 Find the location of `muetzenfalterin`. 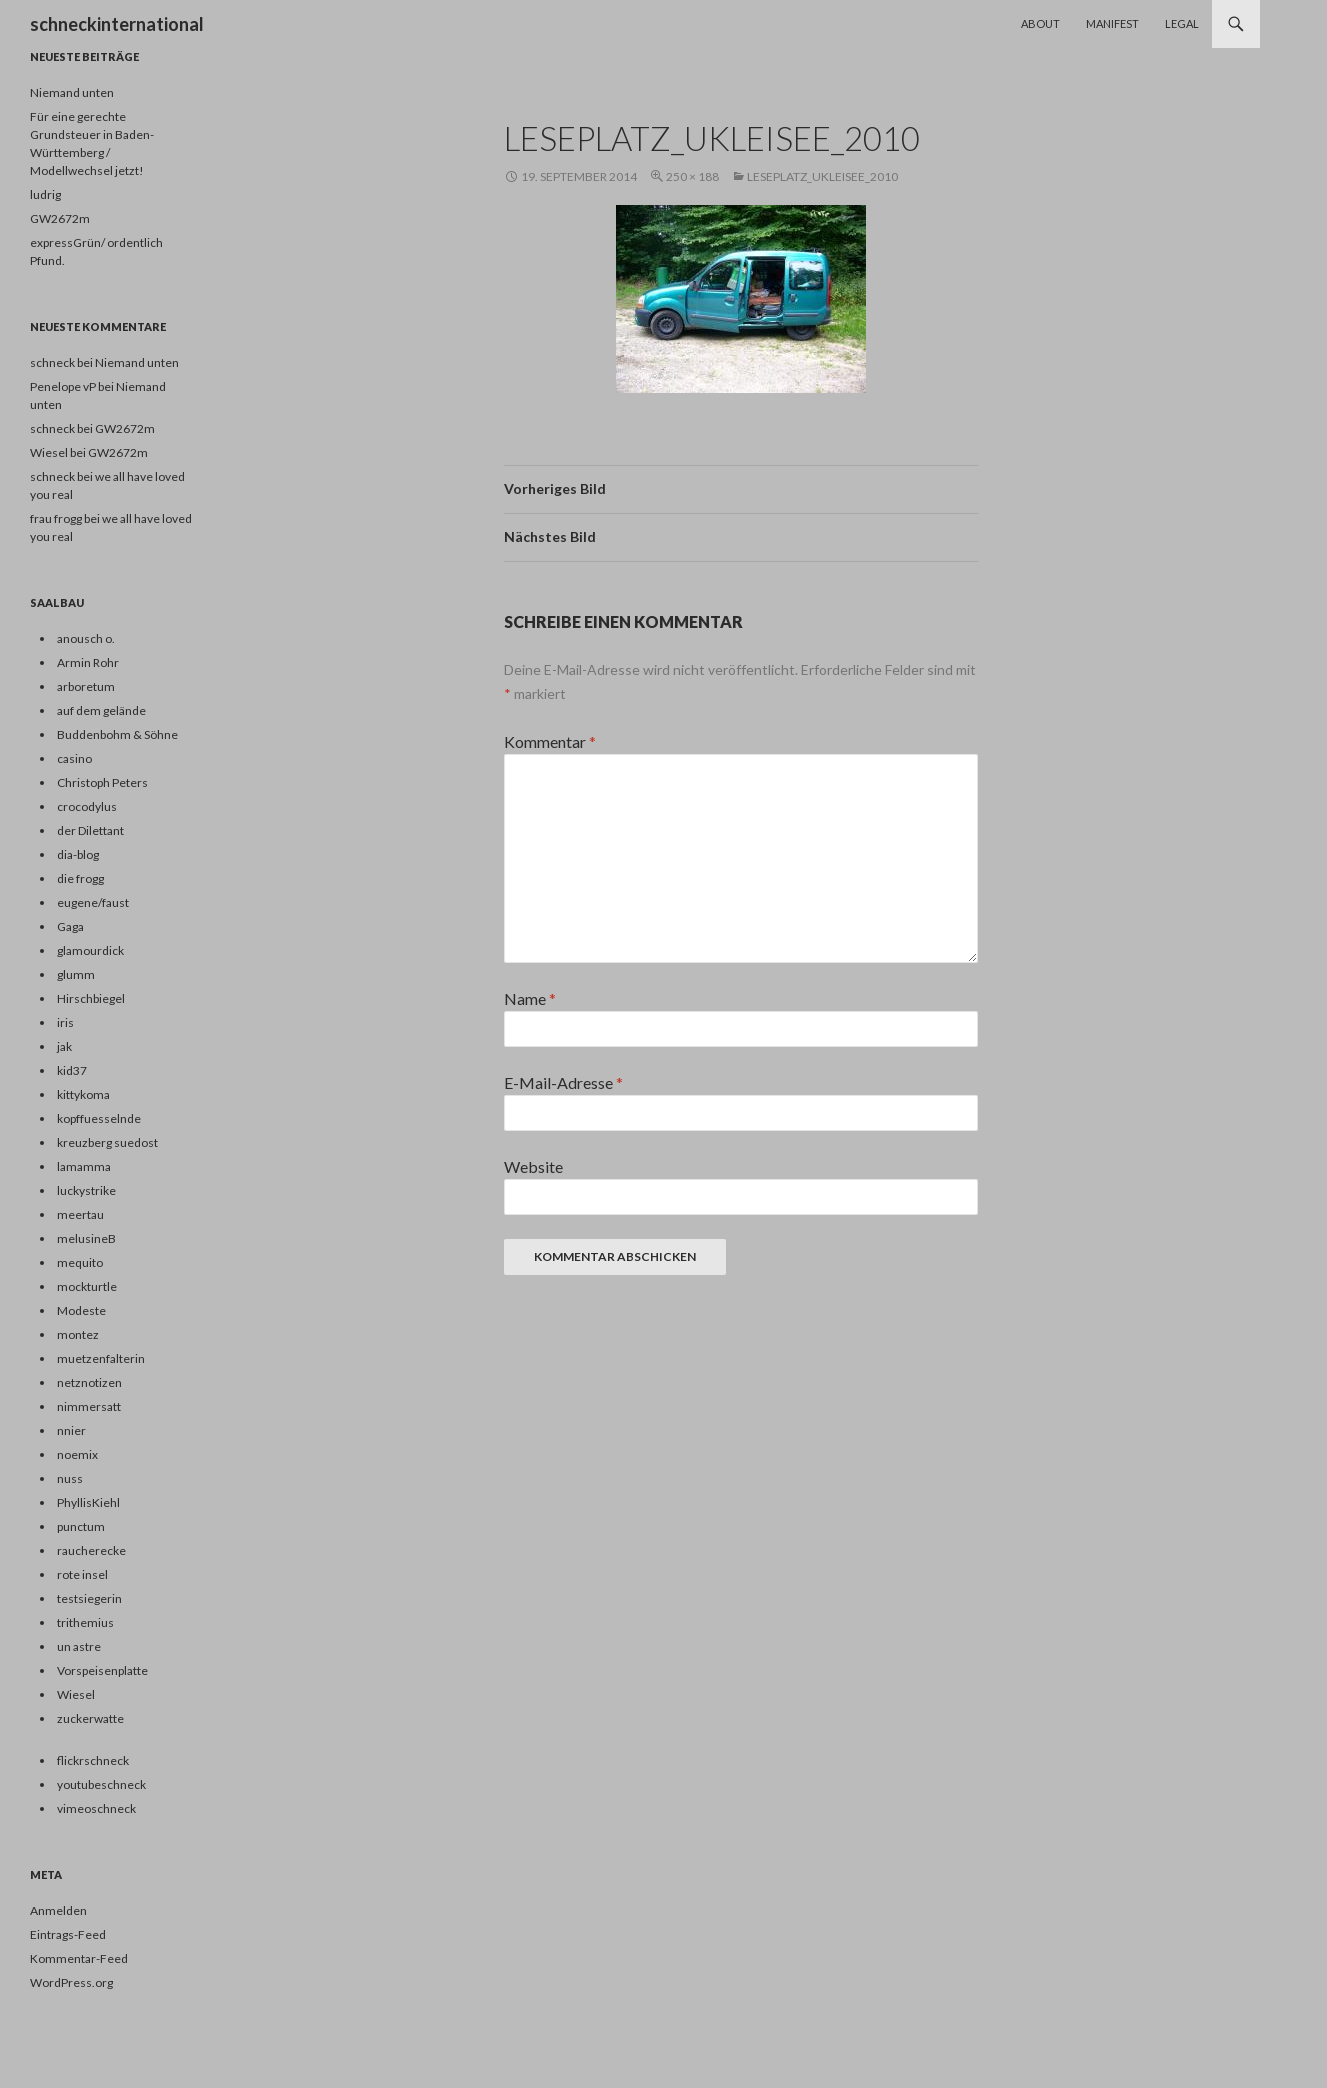

muetzenfalterin is located at coordinates (101, 1358).